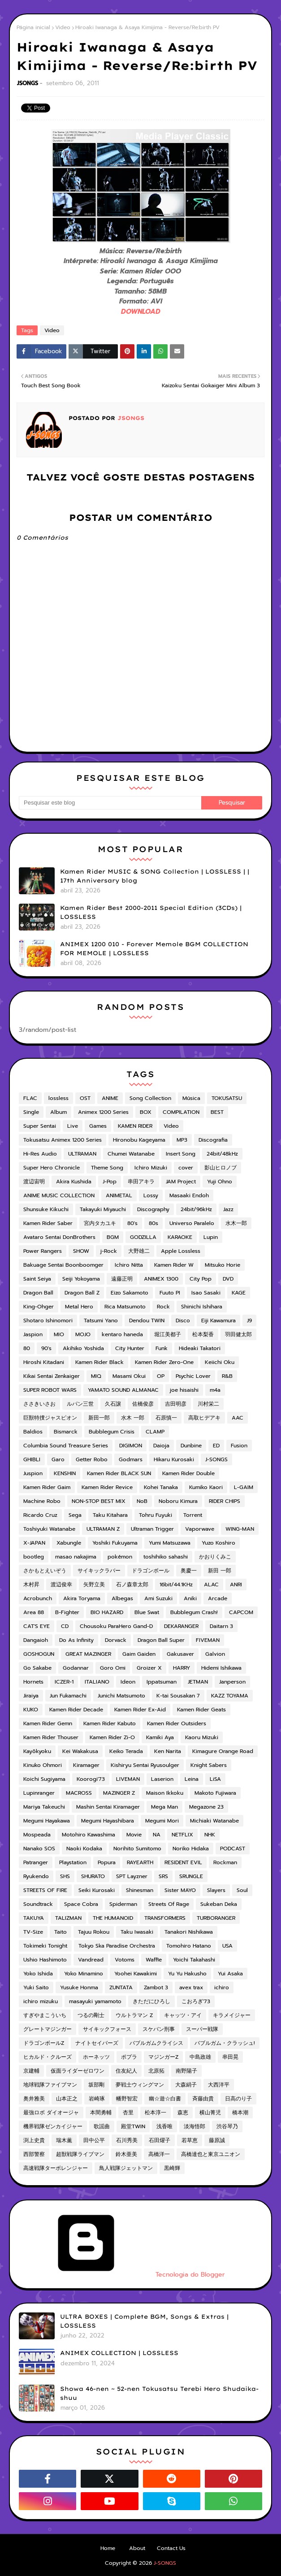 This screenshot has height=2576, width=281. I want to click on Baldios, so click(33, 1432).